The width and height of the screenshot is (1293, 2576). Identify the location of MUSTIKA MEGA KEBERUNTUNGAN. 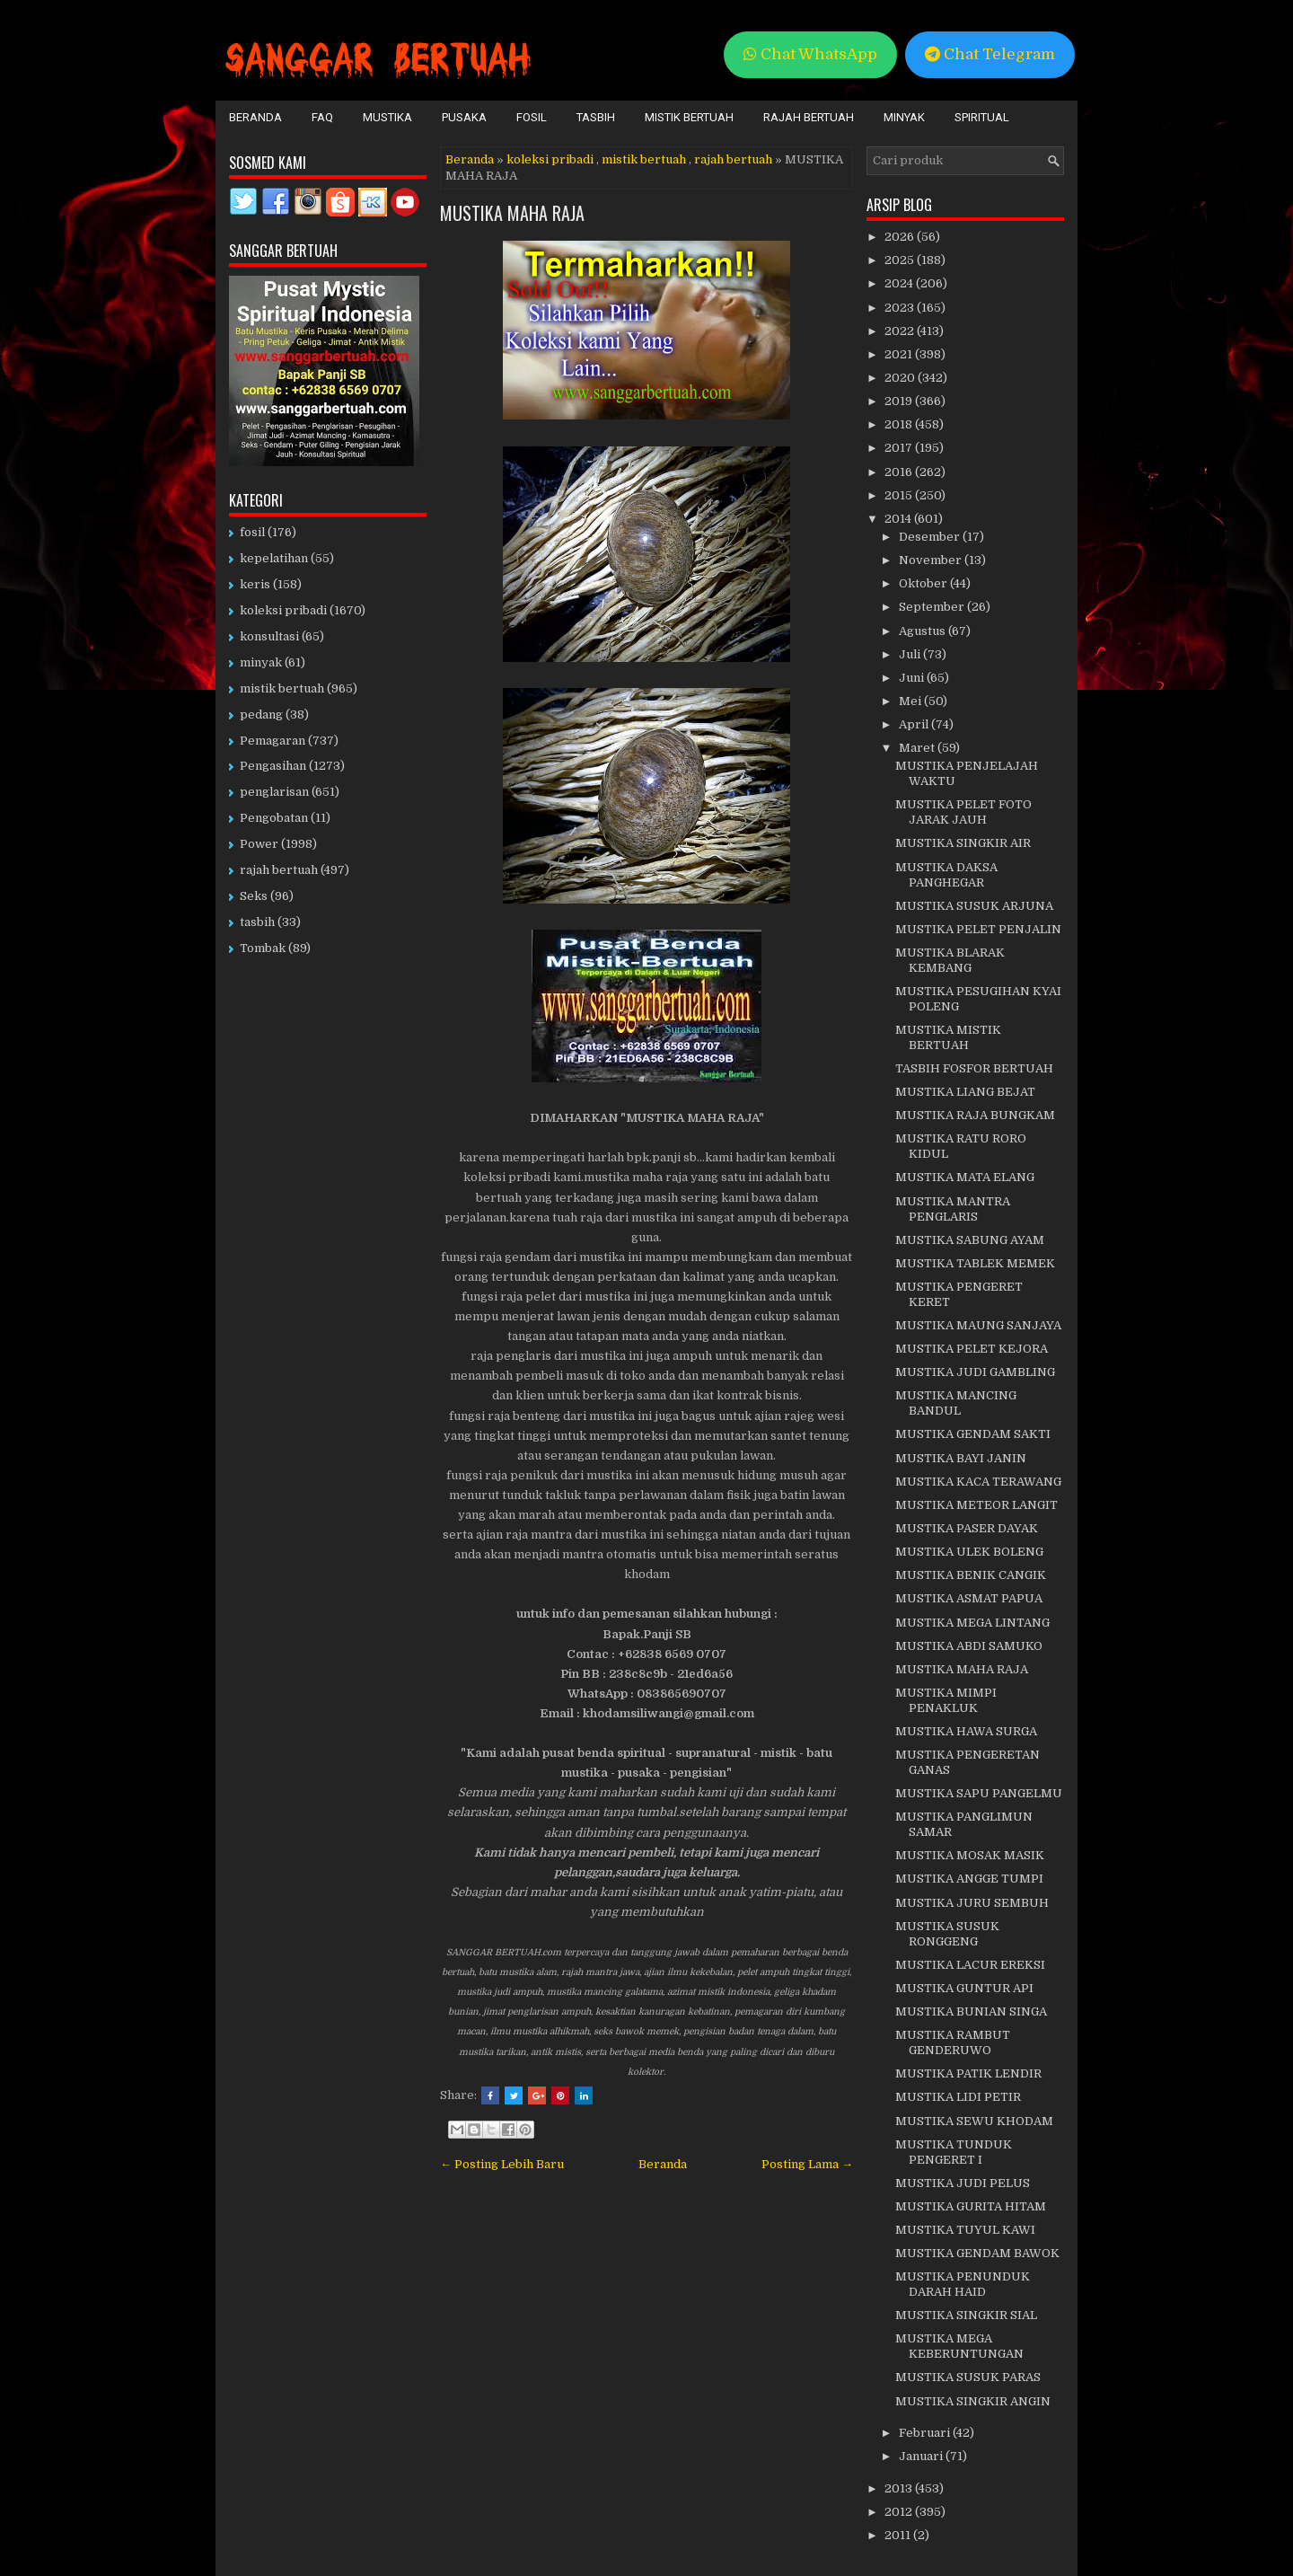
(959, 2346).